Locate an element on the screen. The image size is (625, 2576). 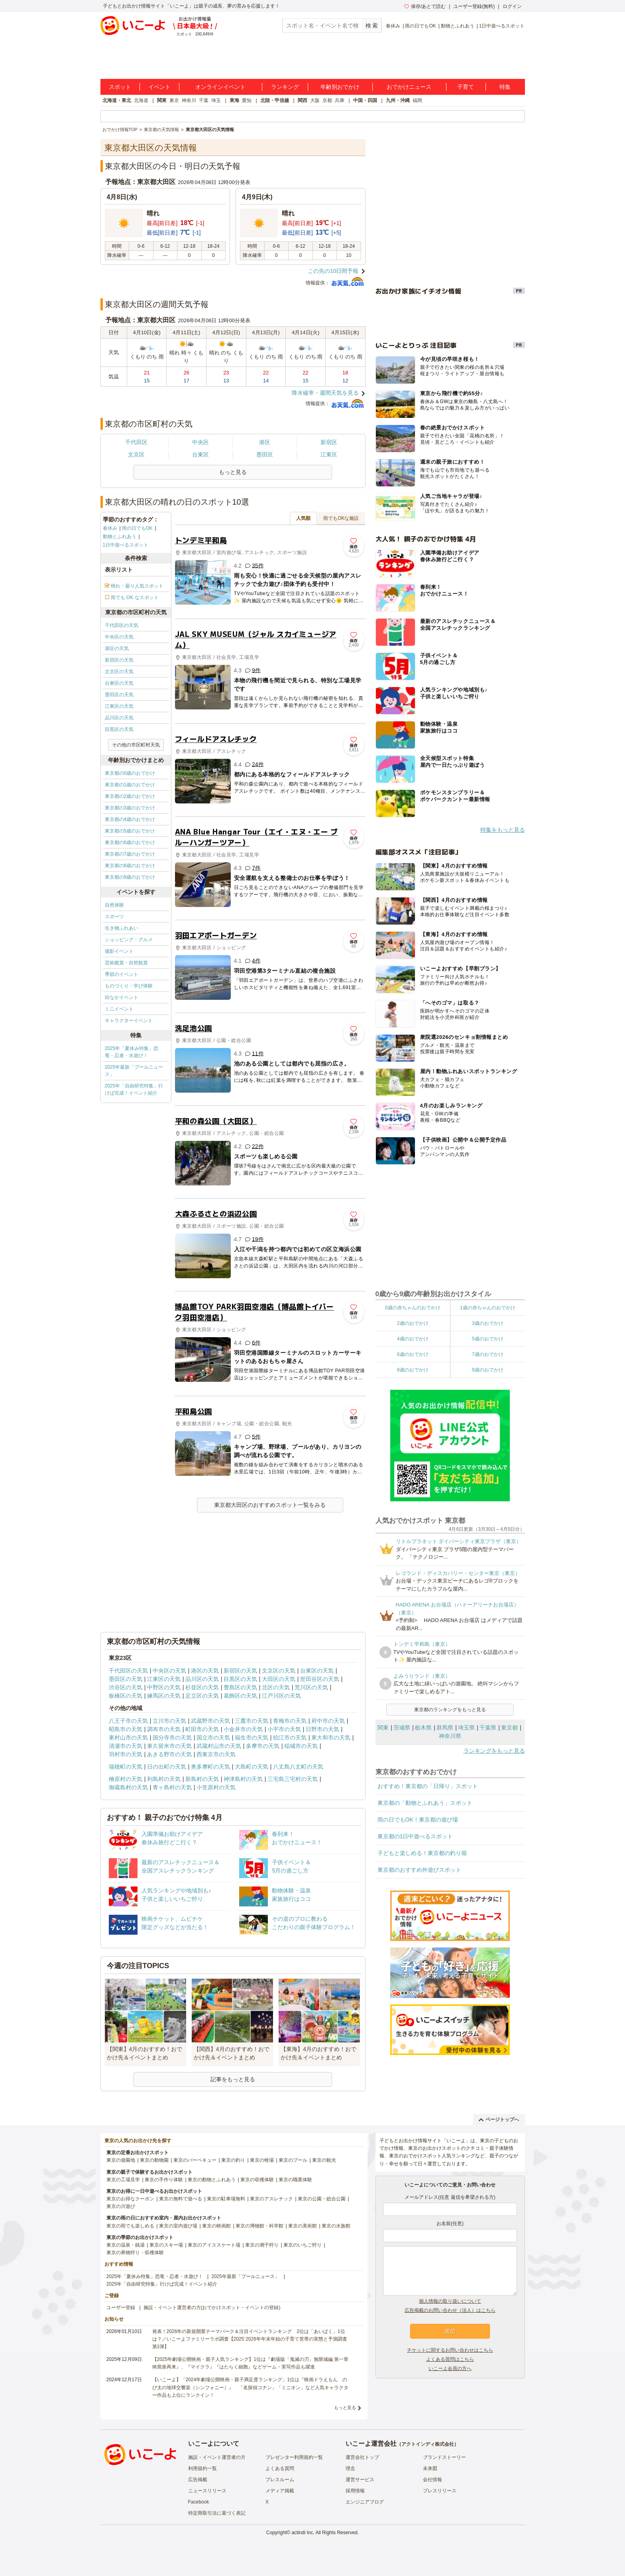
6歳のおでかけ is located at coordinates (412, 1354).